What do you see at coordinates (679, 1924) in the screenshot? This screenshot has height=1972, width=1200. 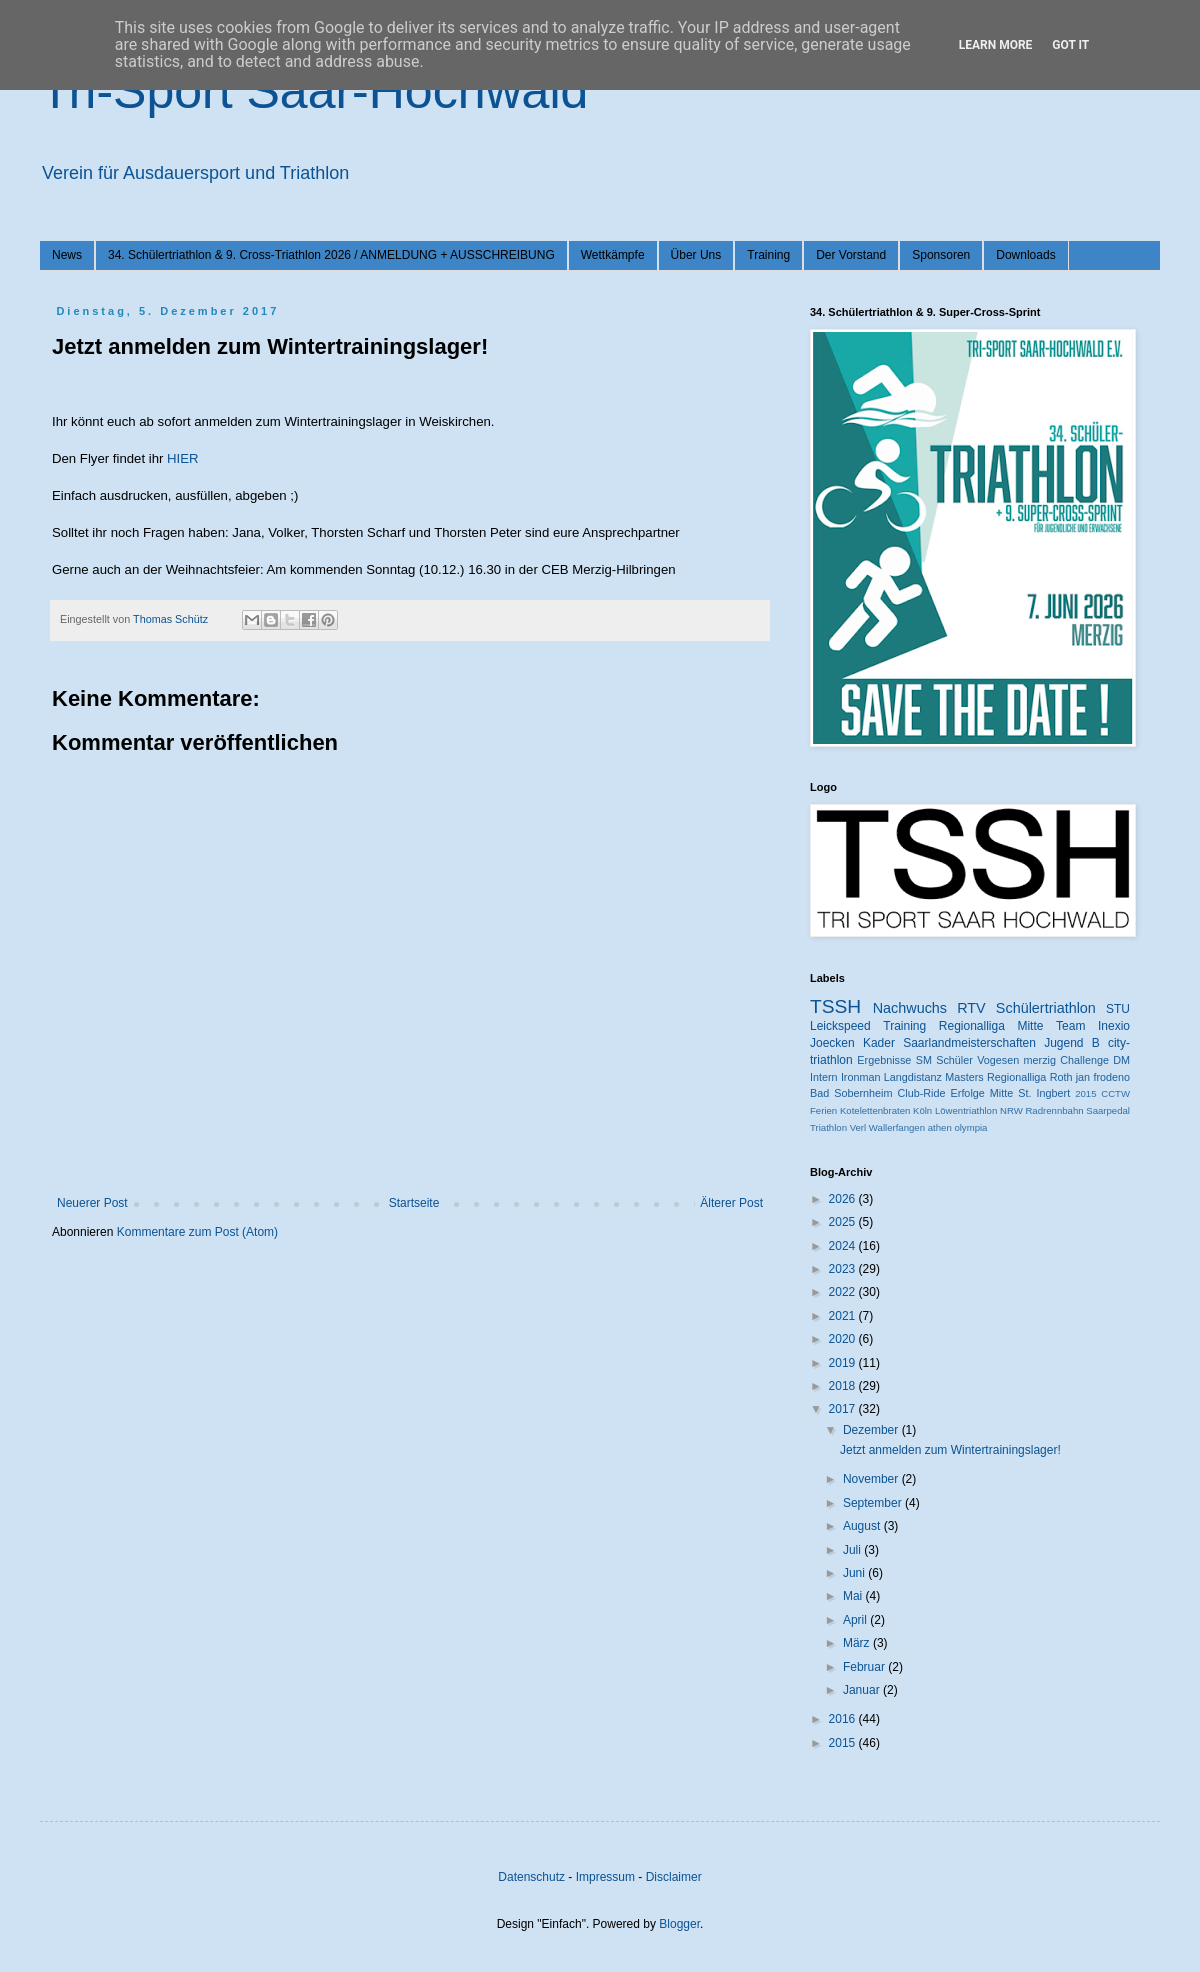 I see `Blogger` at bounding box center [679, 1924].